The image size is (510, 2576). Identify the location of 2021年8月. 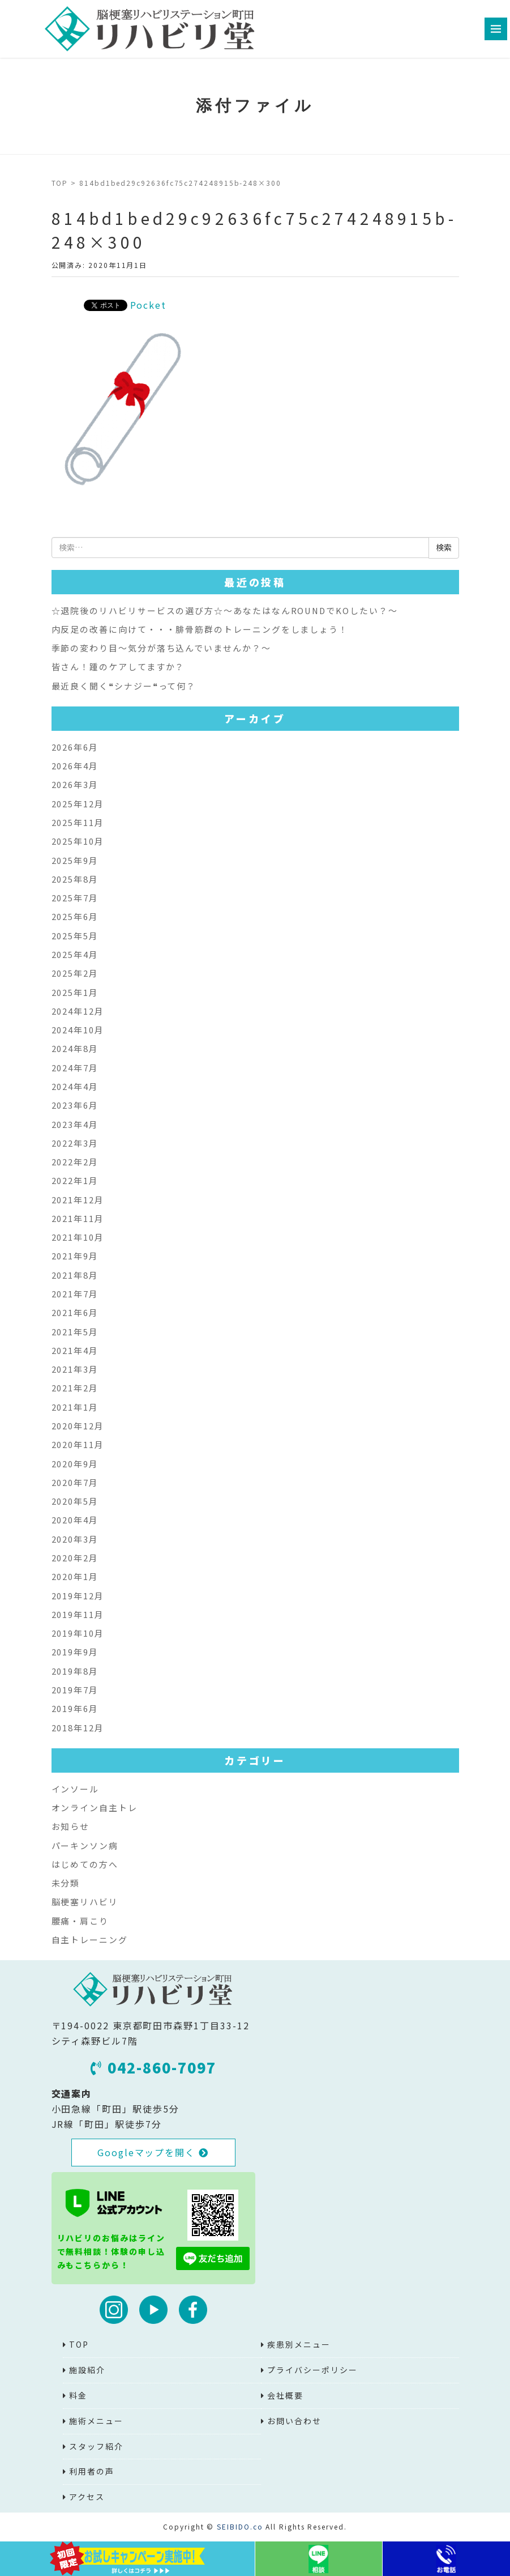
(75, 1275).